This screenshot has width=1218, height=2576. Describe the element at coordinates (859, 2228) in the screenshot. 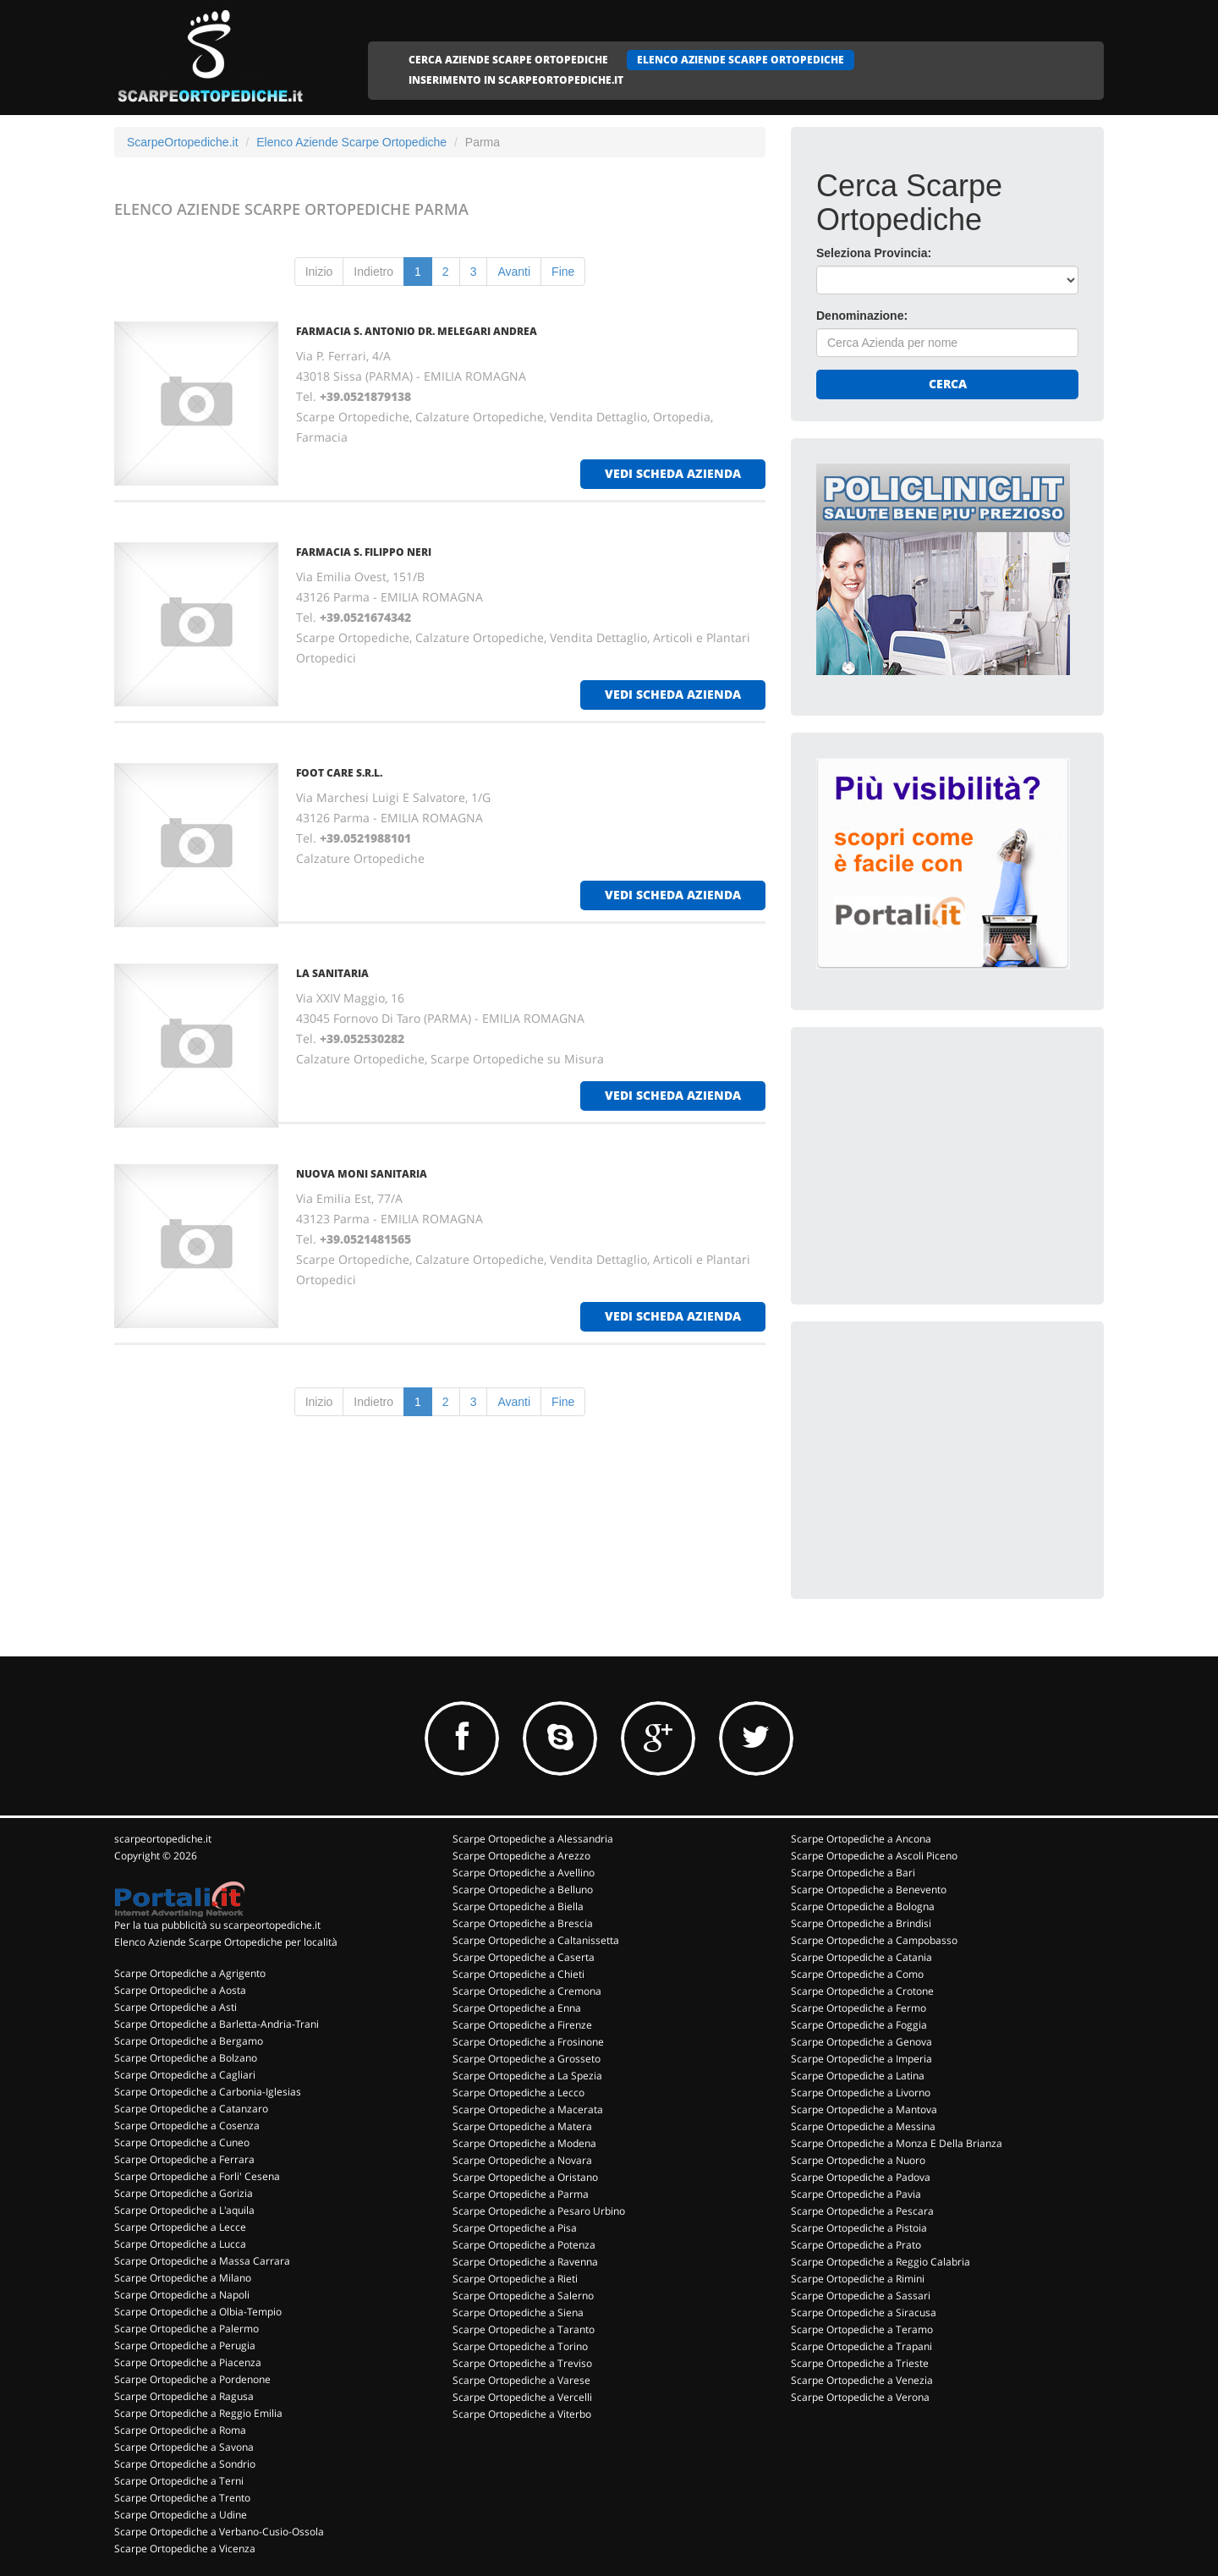

I see `Scarpe Ortopediche a Pistoia` at that location.